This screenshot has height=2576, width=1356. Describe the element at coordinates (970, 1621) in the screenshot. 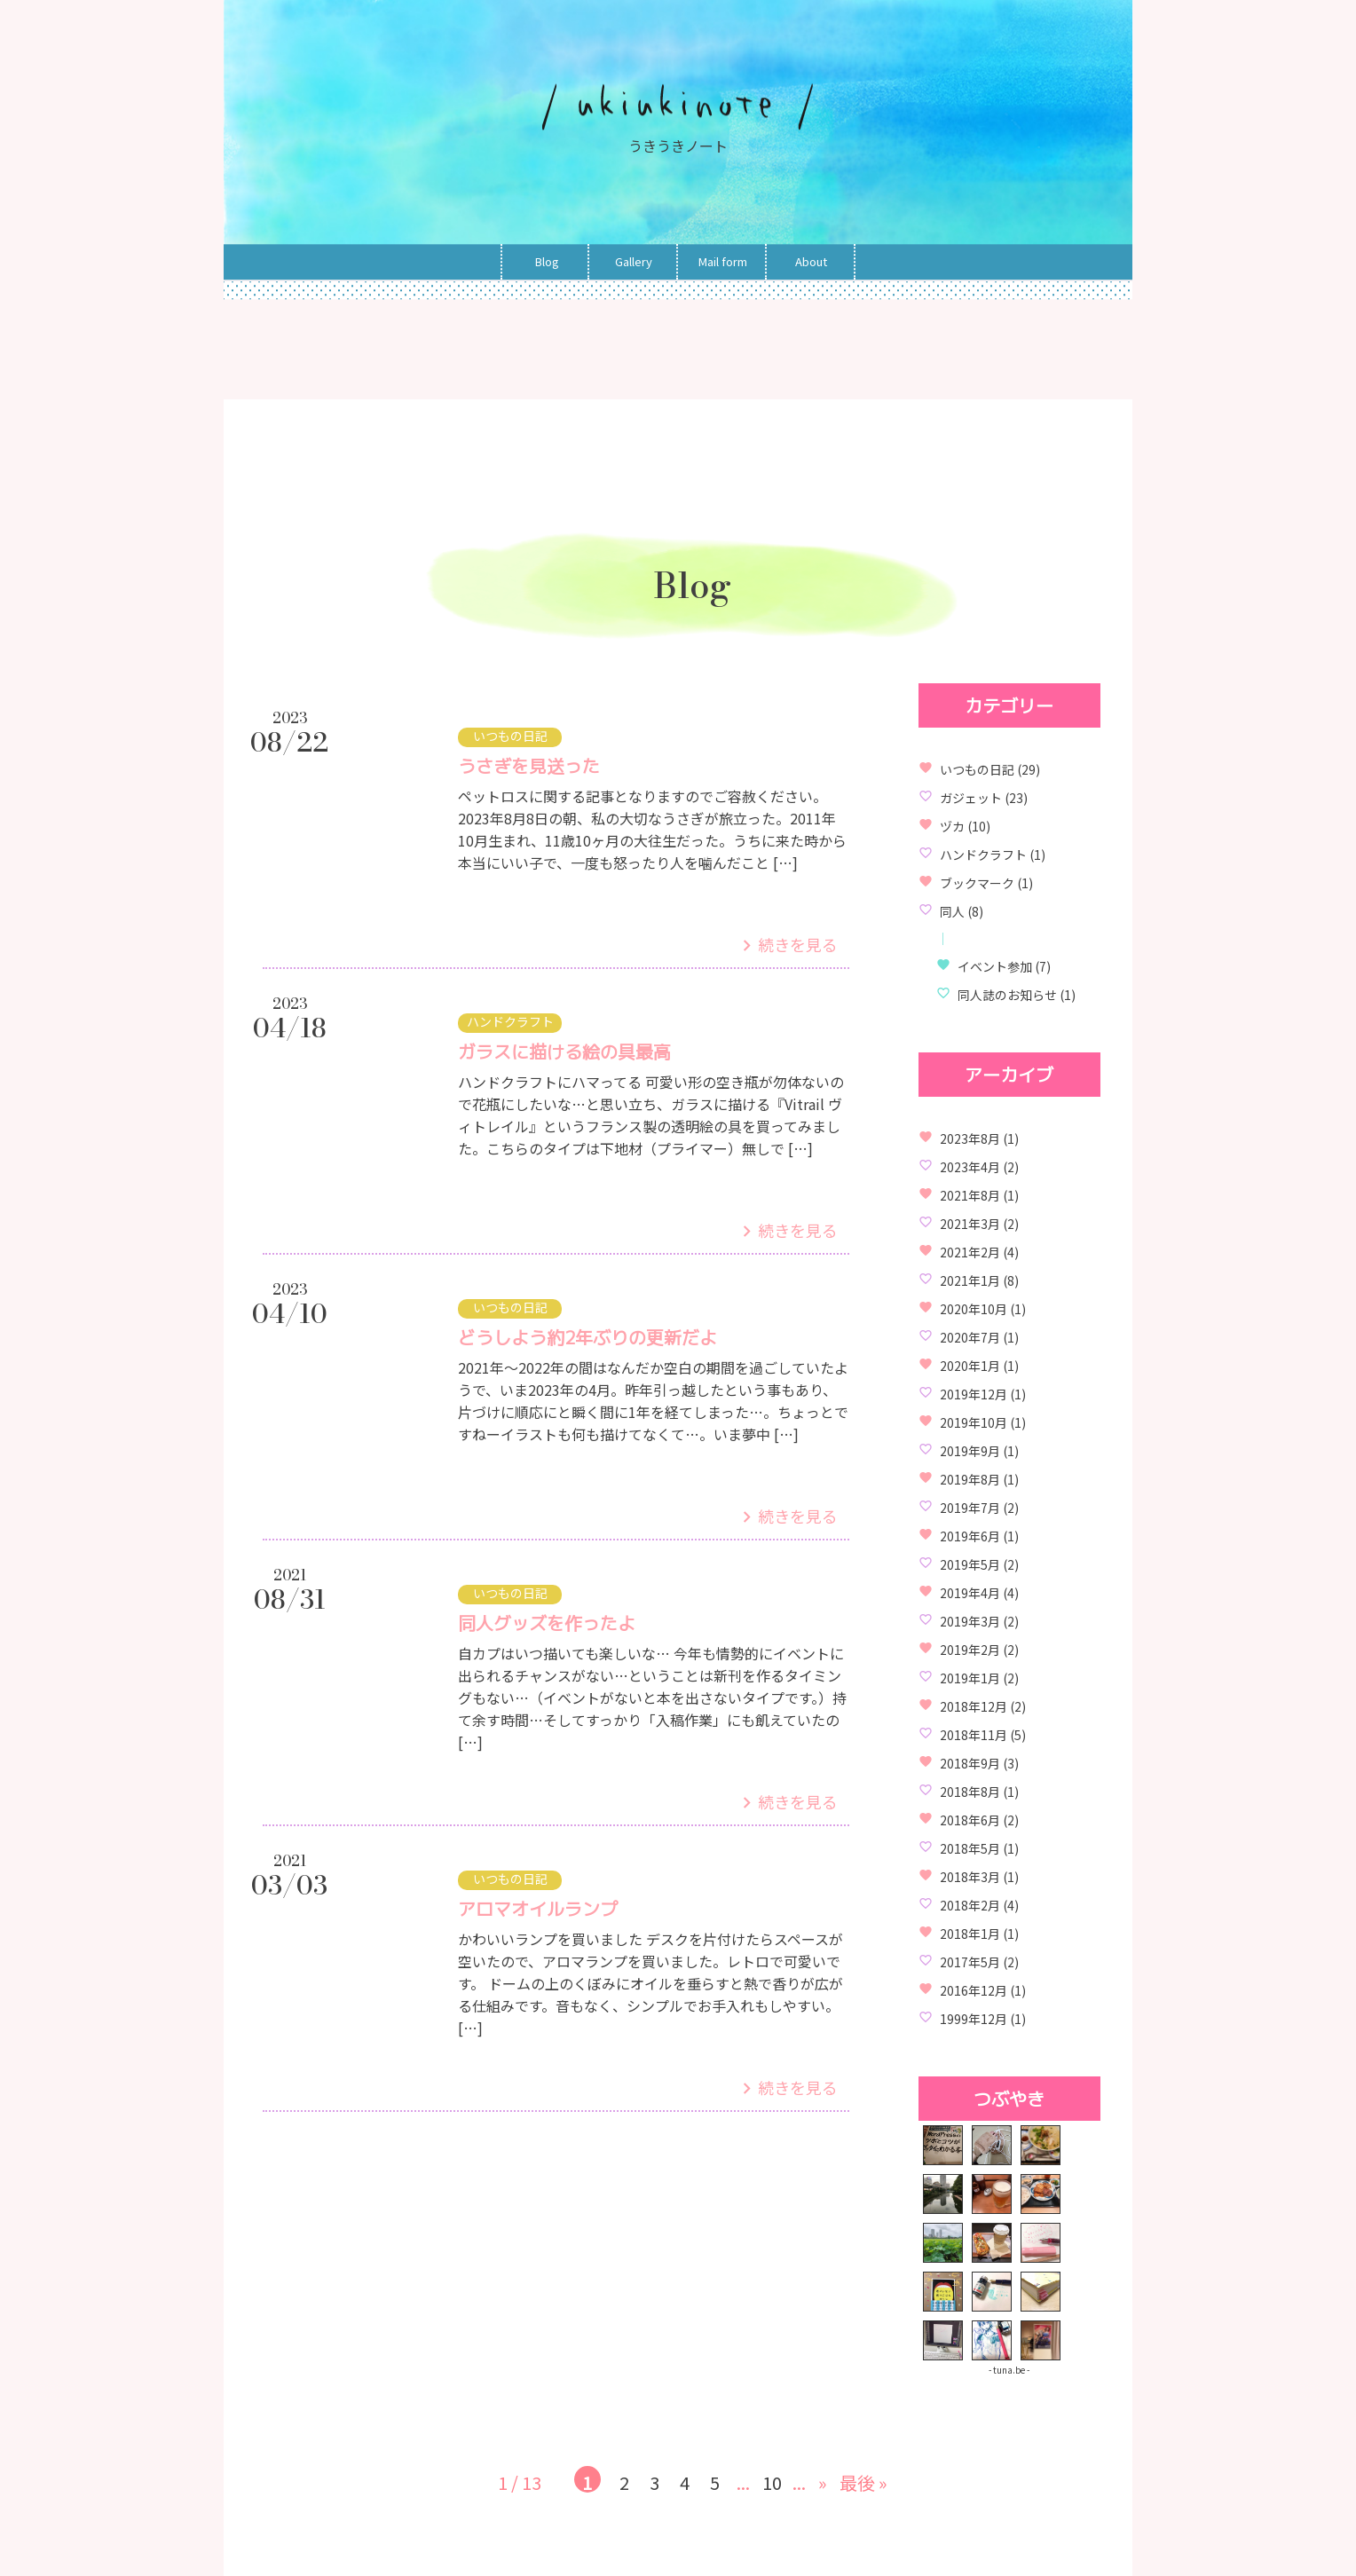

I see `2019年3月` at that location.